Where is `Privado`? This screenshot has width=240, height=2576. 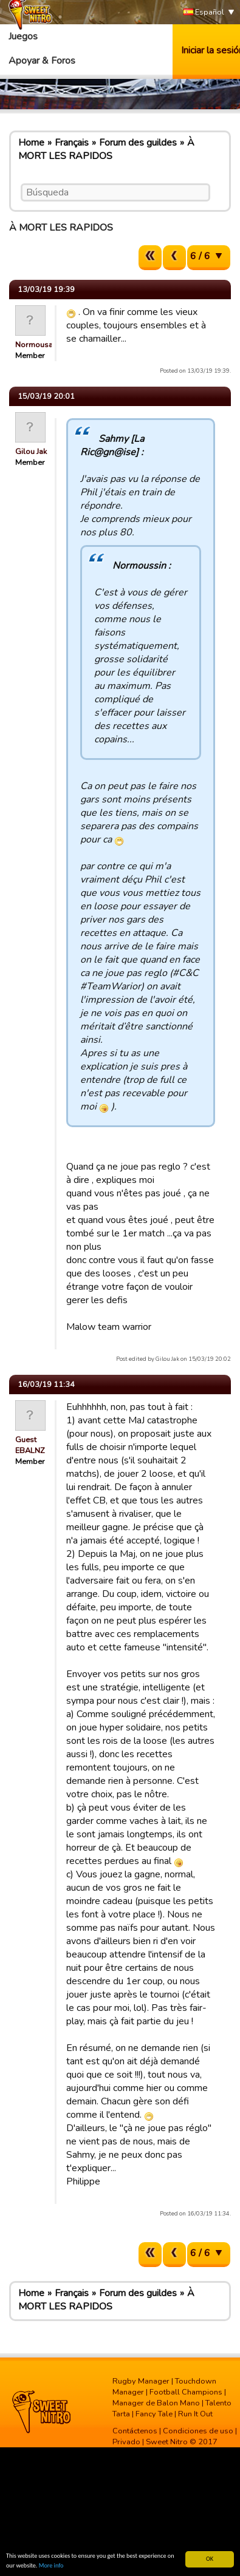 Privado is located at coordinates (126, 2441).